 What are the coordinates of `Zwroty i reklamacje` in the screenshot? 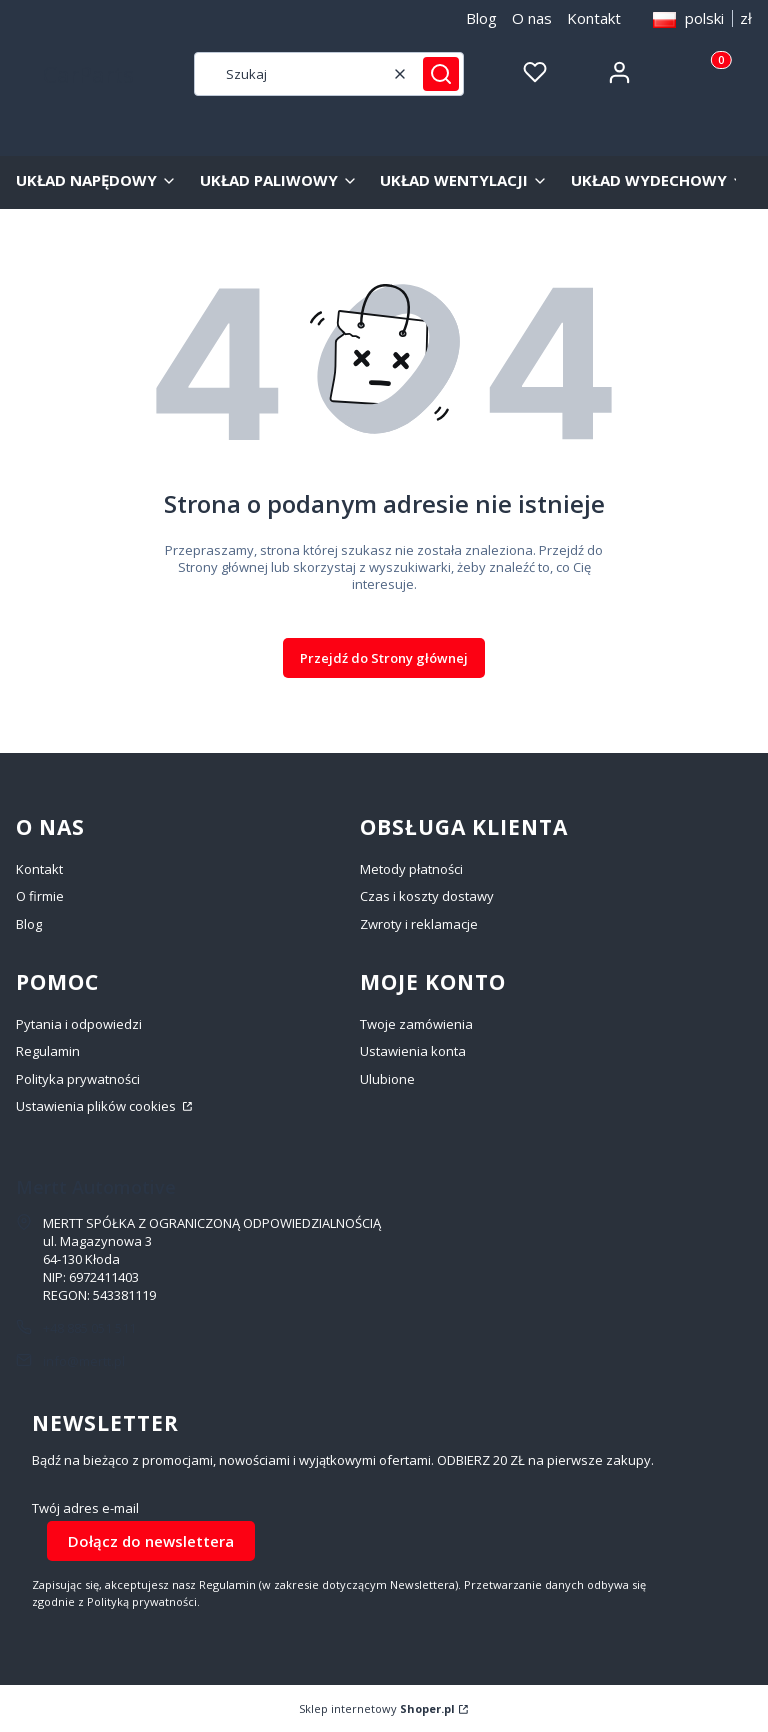 It's located at (419, 924).